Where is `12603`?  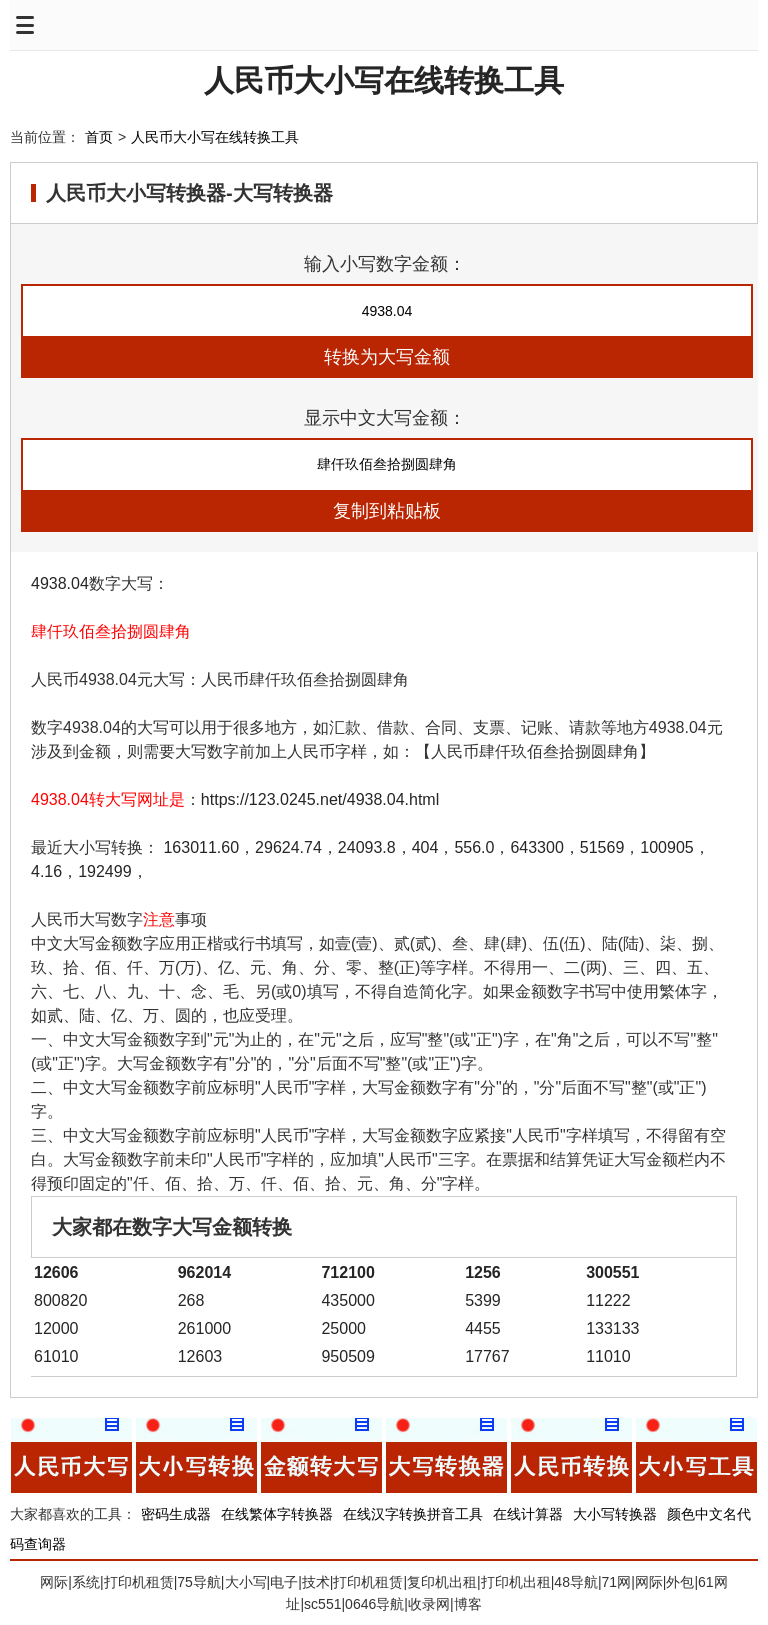
12603 is located at coordinates (200, 1356).